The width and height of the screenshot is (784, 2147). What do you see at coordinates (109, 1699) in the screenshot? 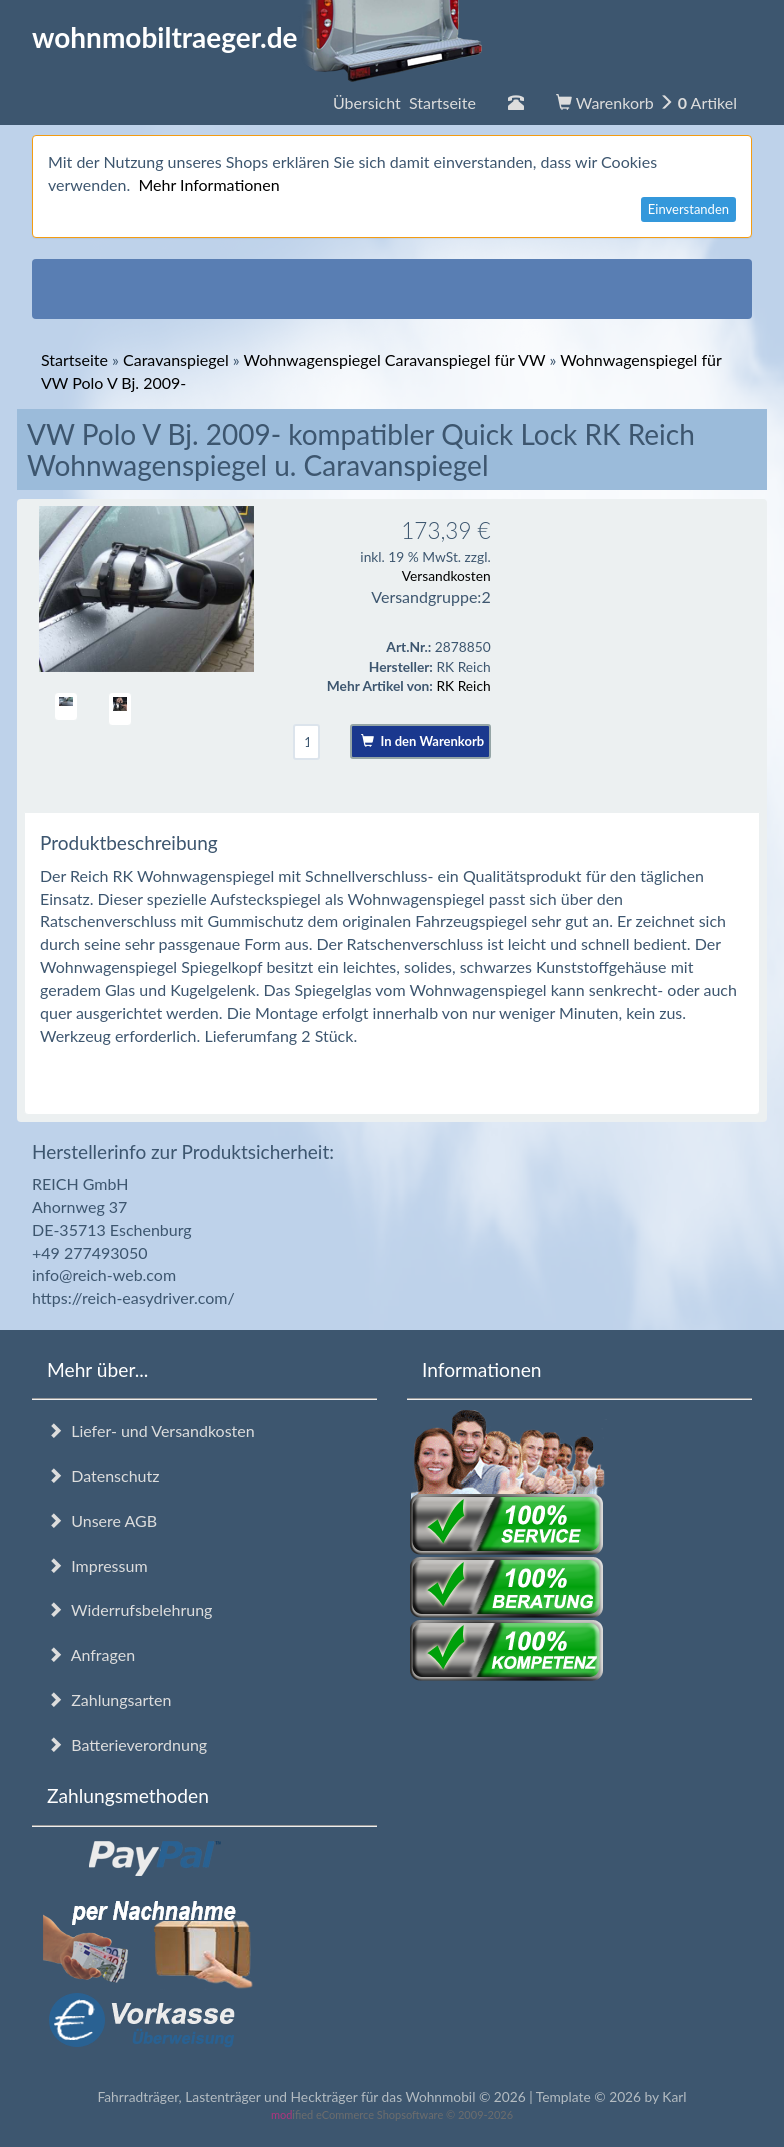
I see `Zahlungsarten` at bounding box center [109, 1699].